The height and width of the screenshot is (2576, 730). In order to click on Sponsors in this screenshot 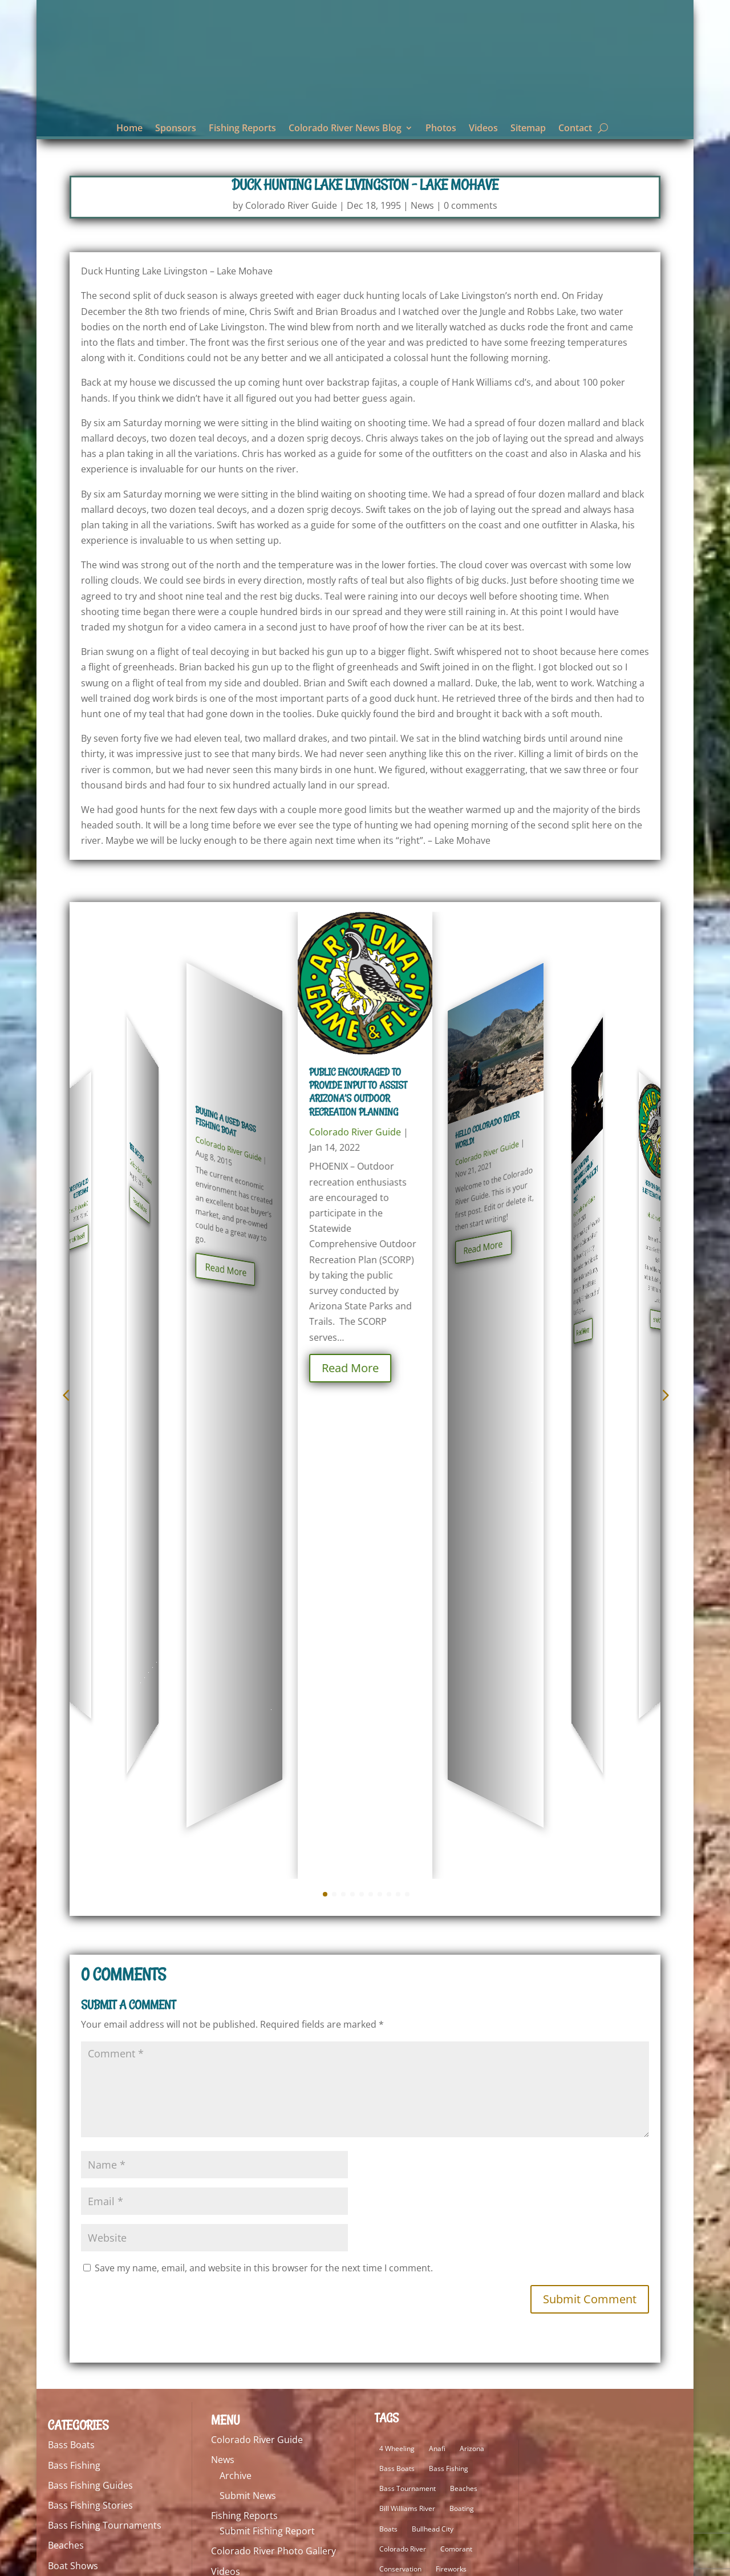, I will do `click(175, 129)`.